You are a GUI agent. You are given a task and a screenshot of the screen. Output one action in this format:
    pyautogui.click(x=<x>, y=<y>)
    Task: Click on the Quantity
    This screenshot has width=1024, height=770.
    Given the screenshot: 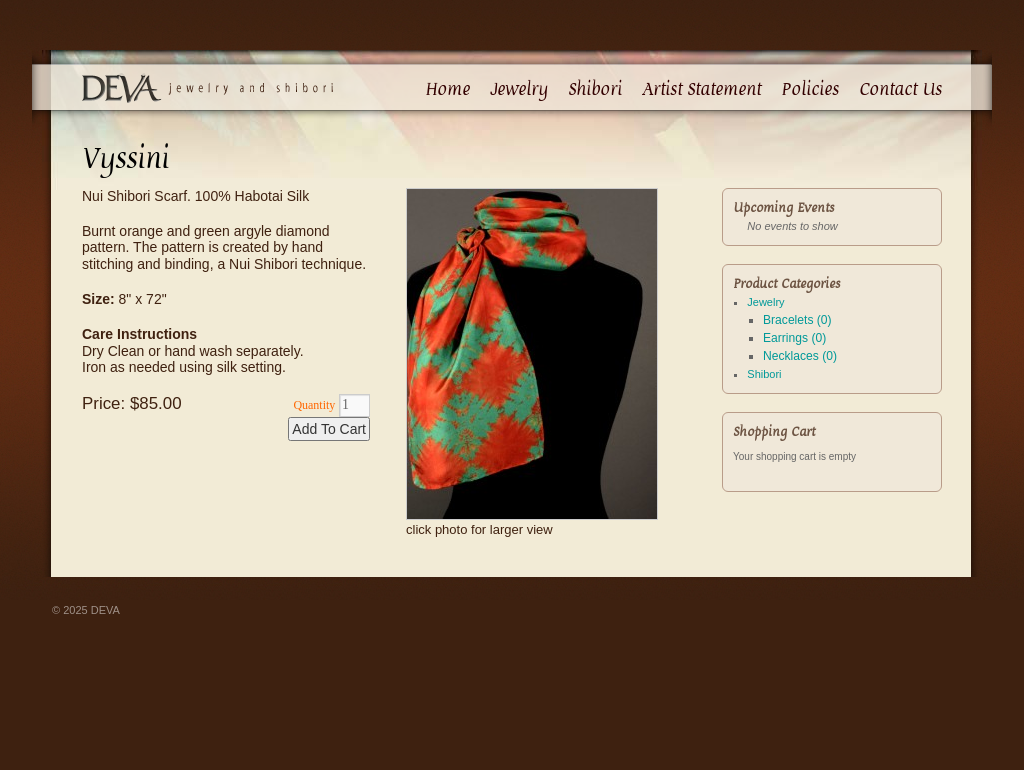 What is the action you would take?
    pyautogui.click(x=314, y=405)
    